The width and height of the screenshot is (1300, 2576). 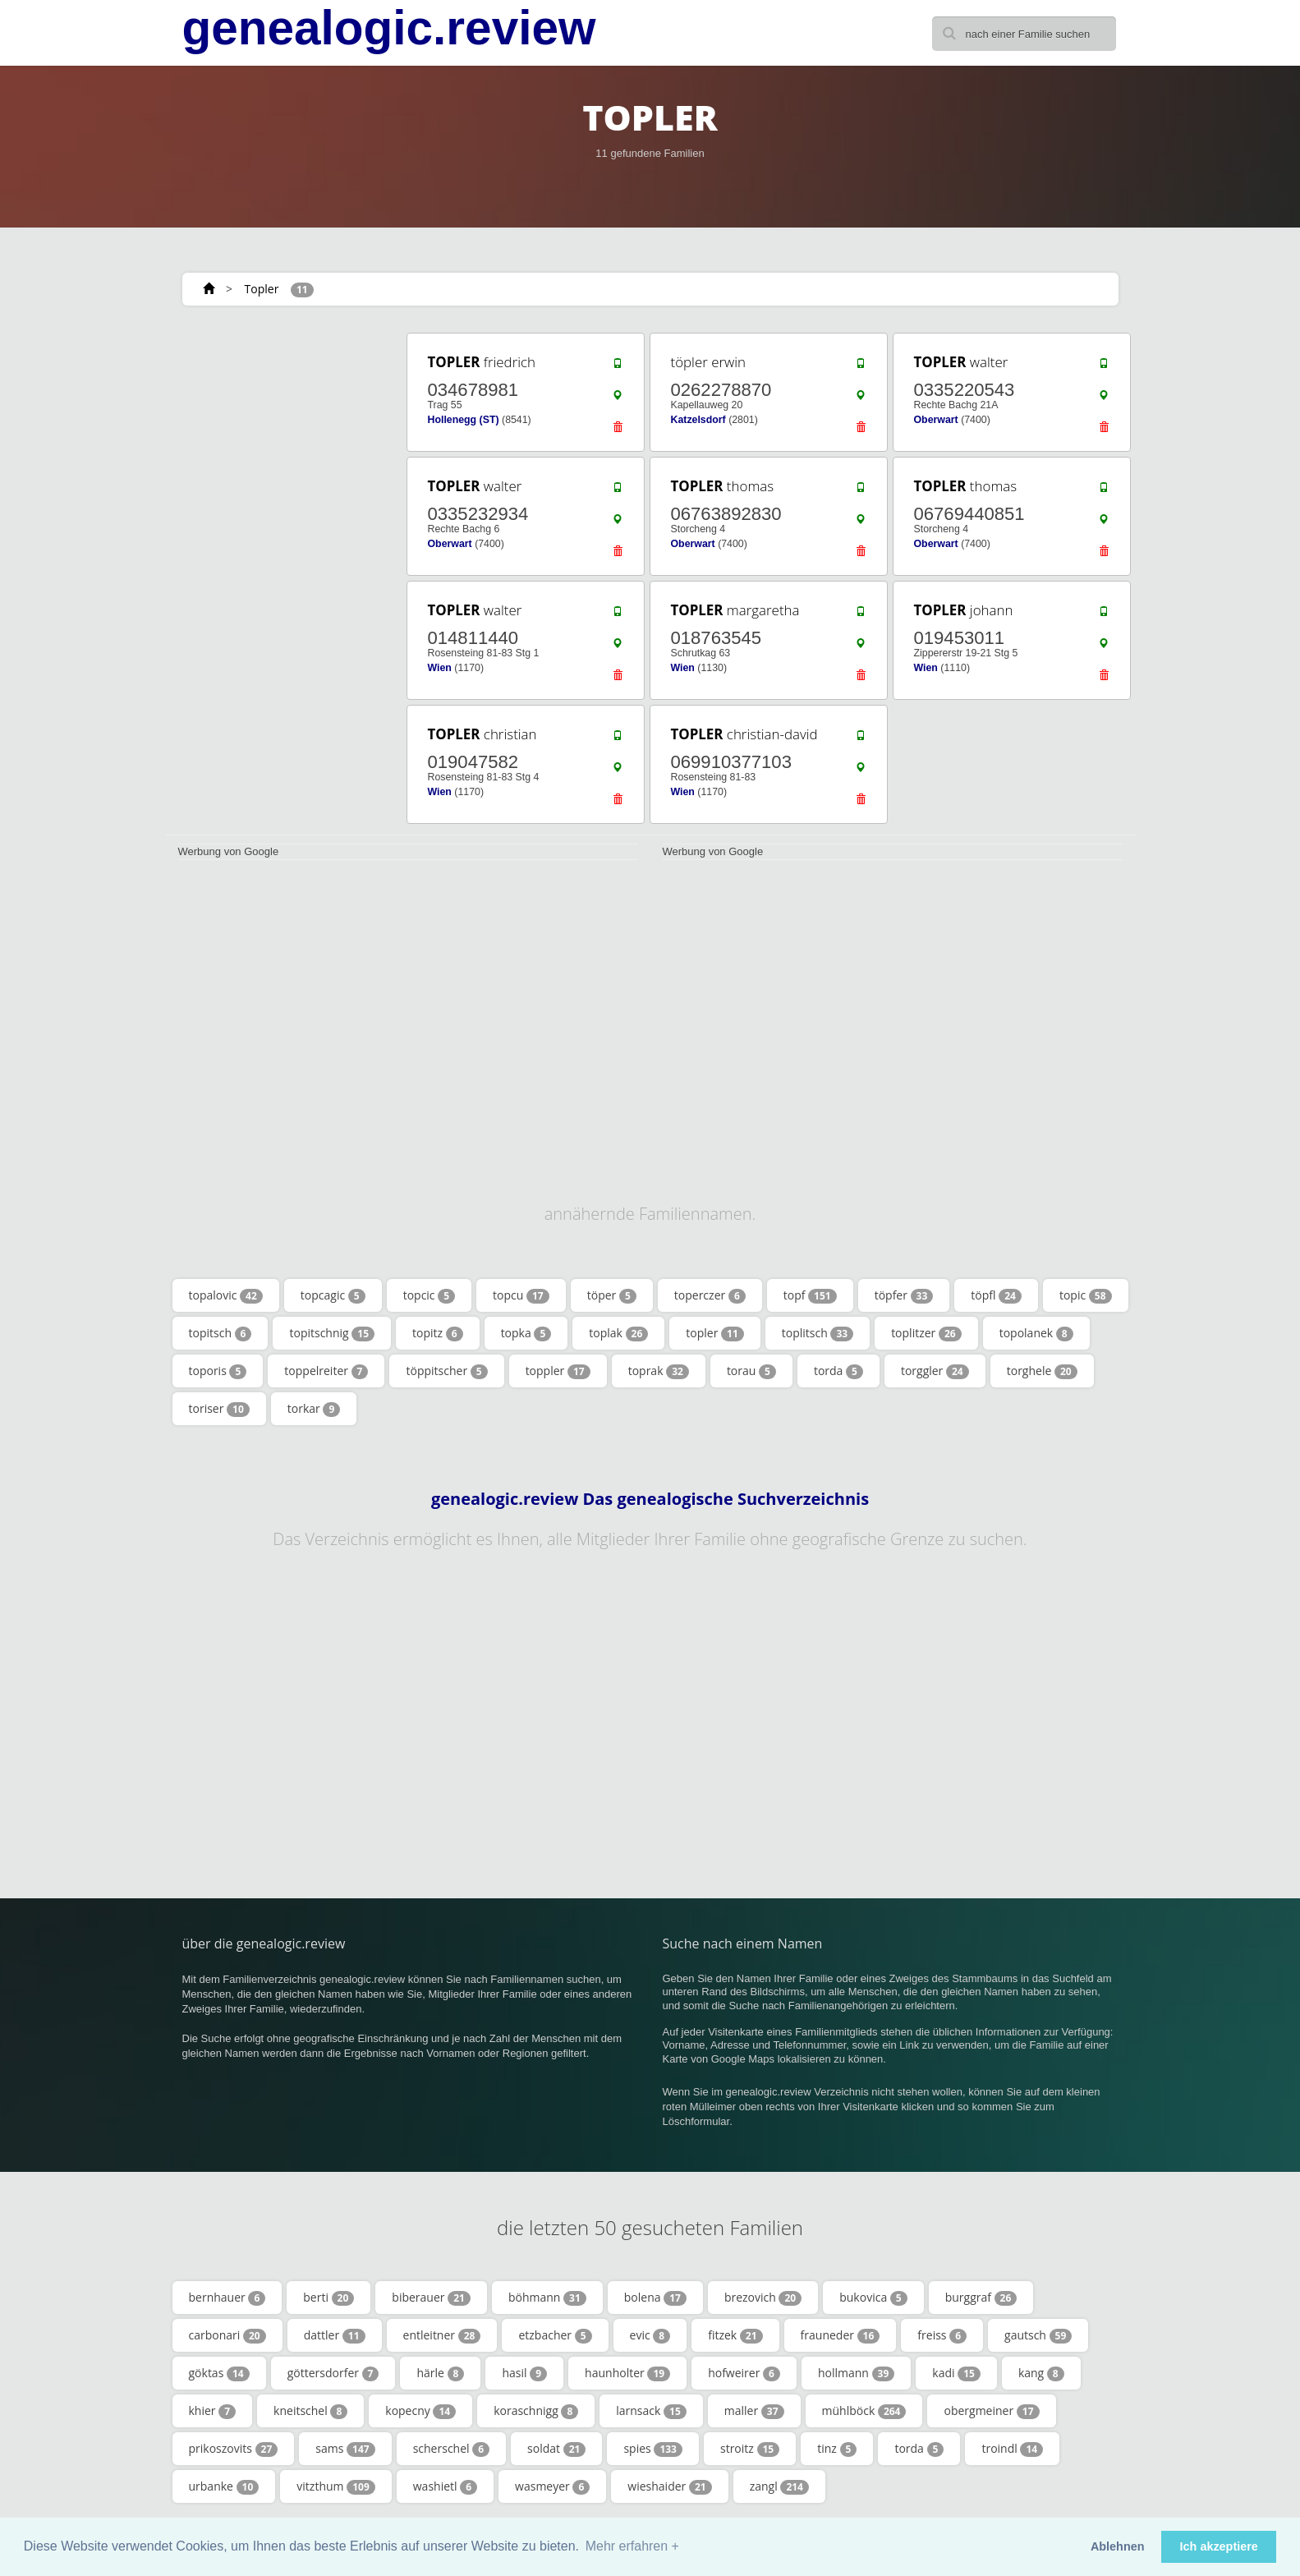 What do you see at coordinates (558, 1371) in the screenshot?
I see `toppler` at bounding box center [558, 1371].